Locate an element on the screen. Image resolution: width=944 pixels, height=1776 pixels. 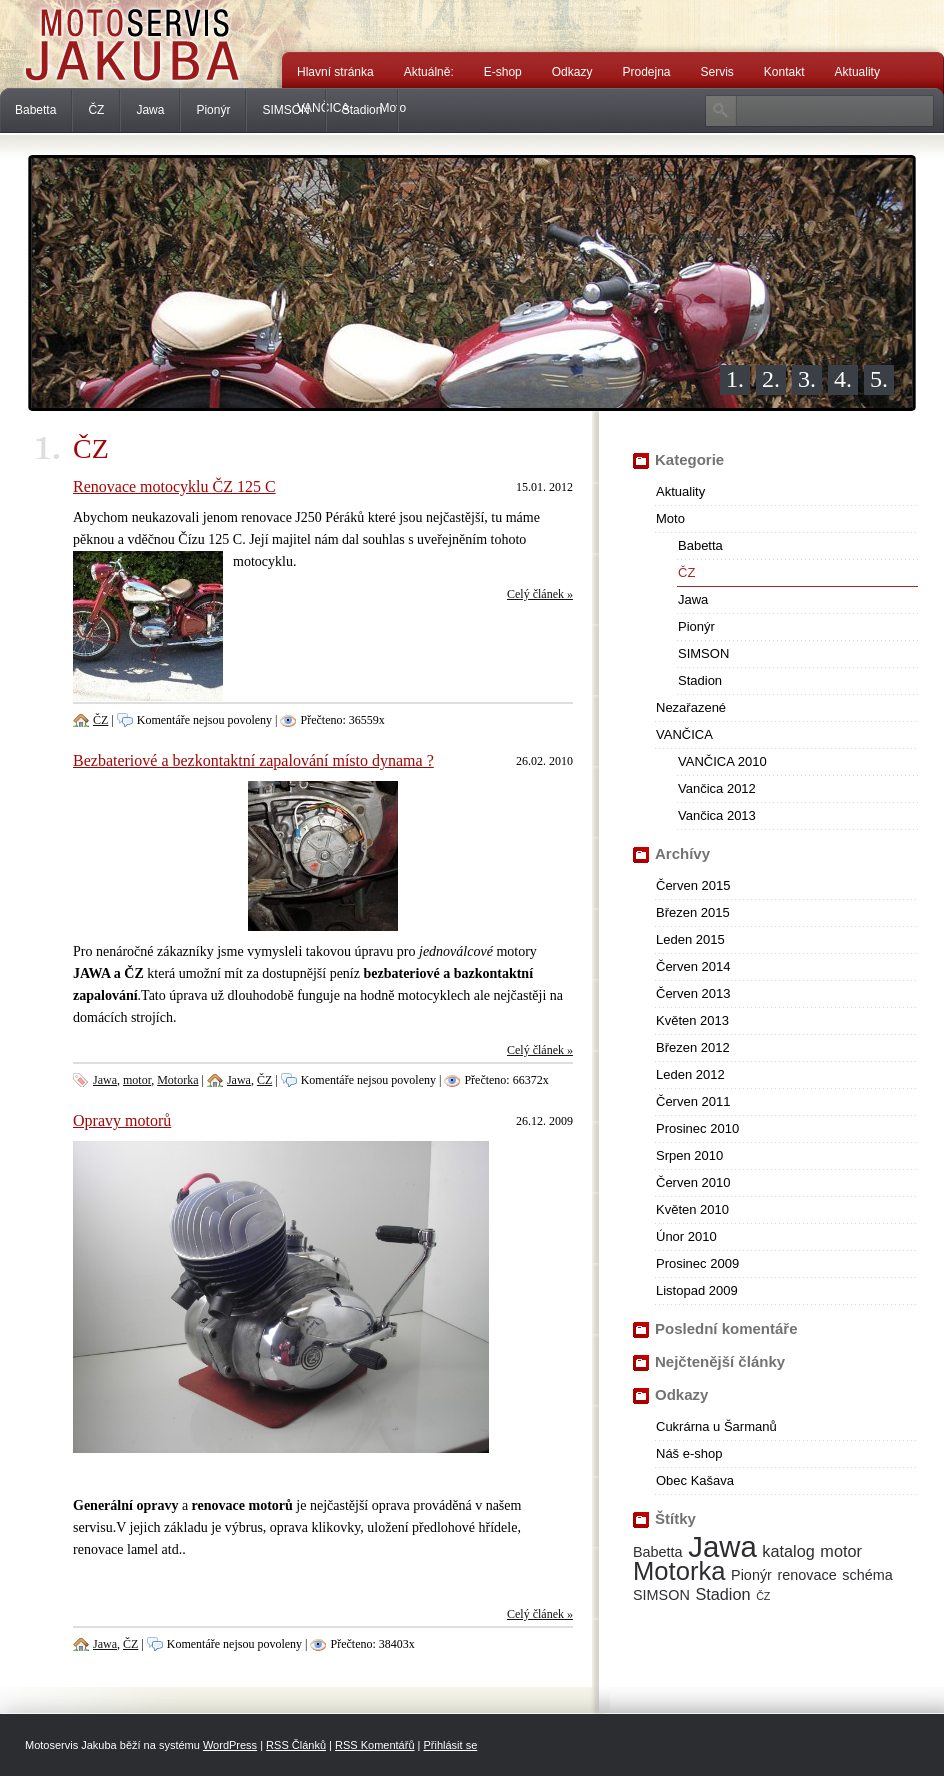
Stadion is located at coordinates (362, 110).